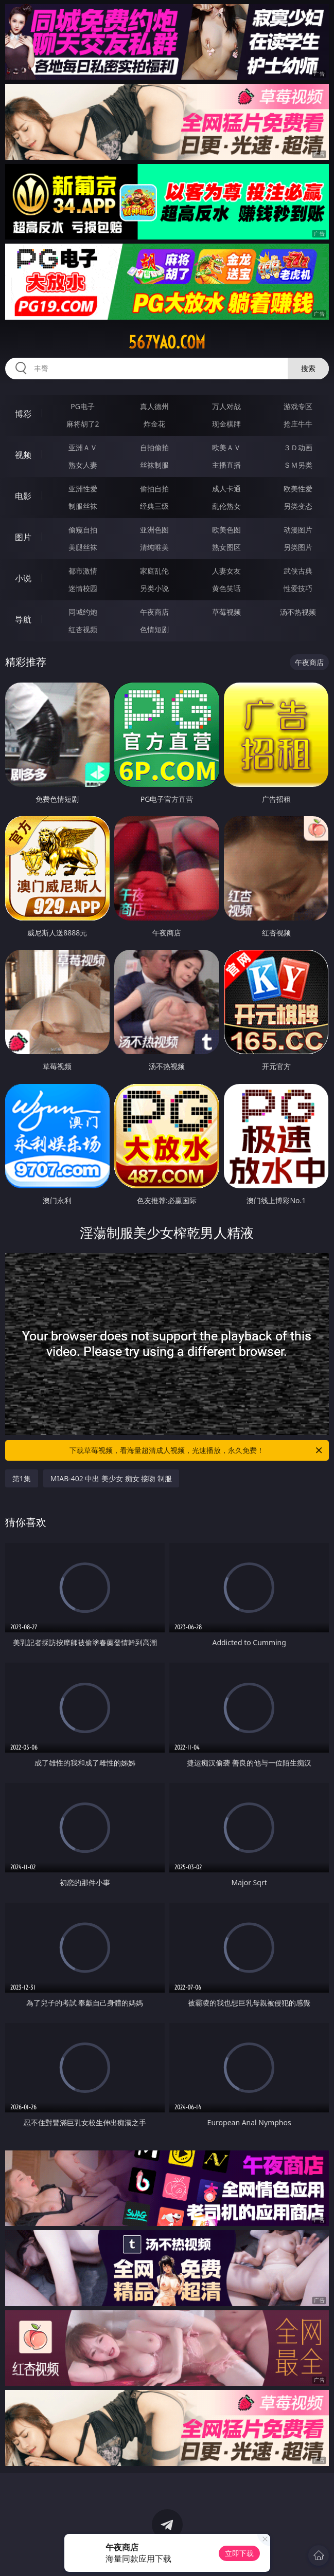  I want to click on 炸金花, so click(154, 424).